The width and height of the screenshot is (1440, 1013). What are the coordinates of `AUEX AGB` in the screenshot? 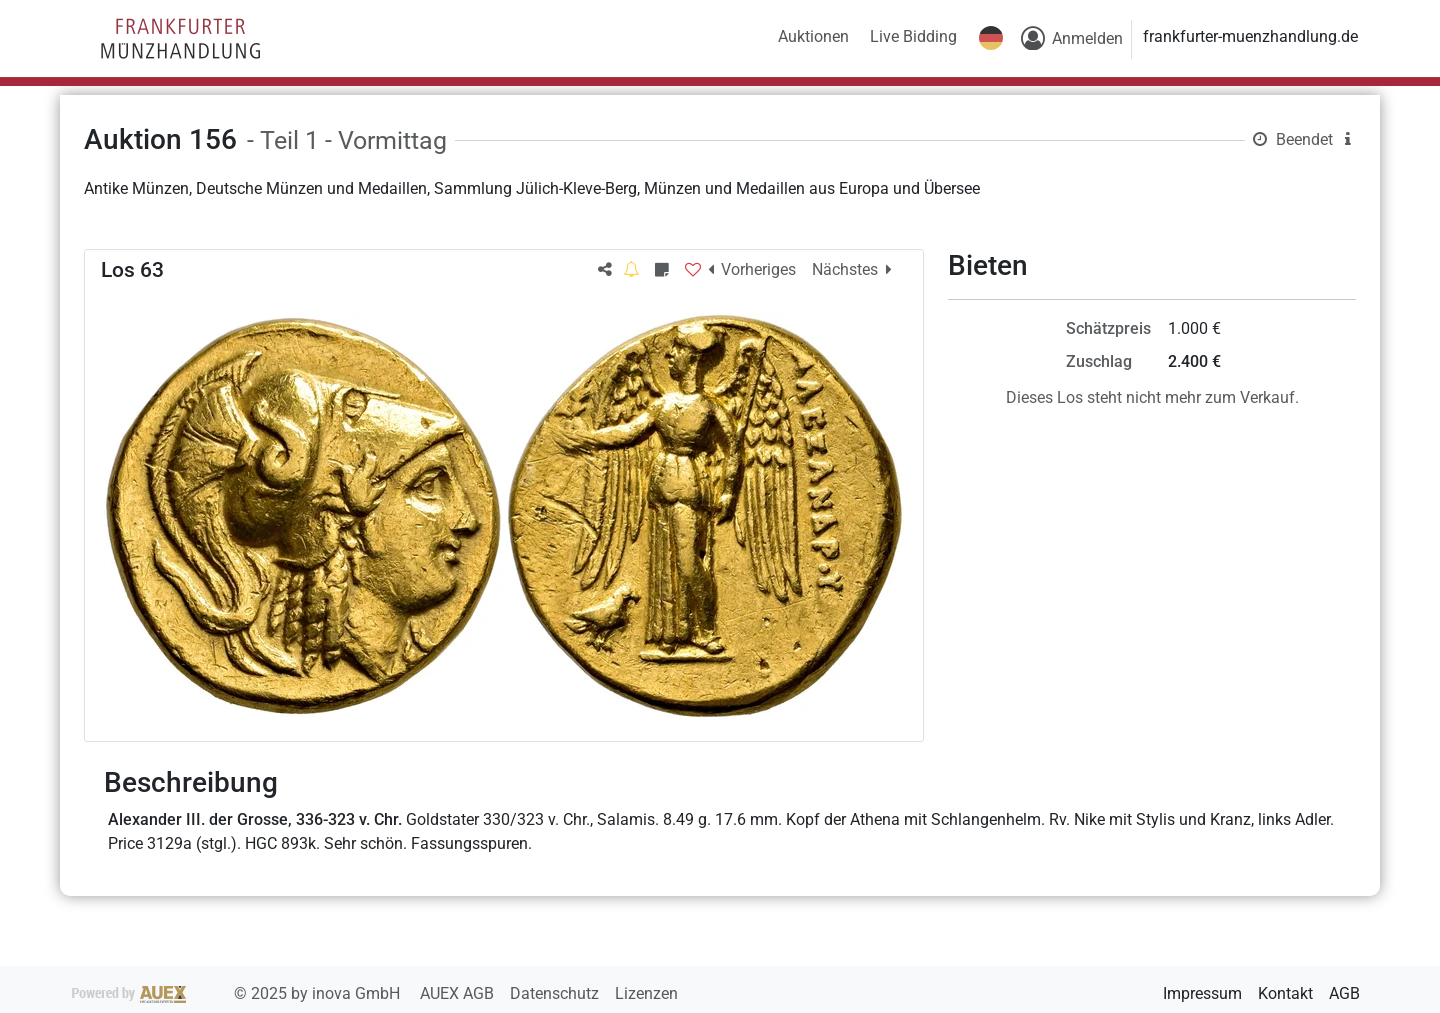 It's located at (459, 993).